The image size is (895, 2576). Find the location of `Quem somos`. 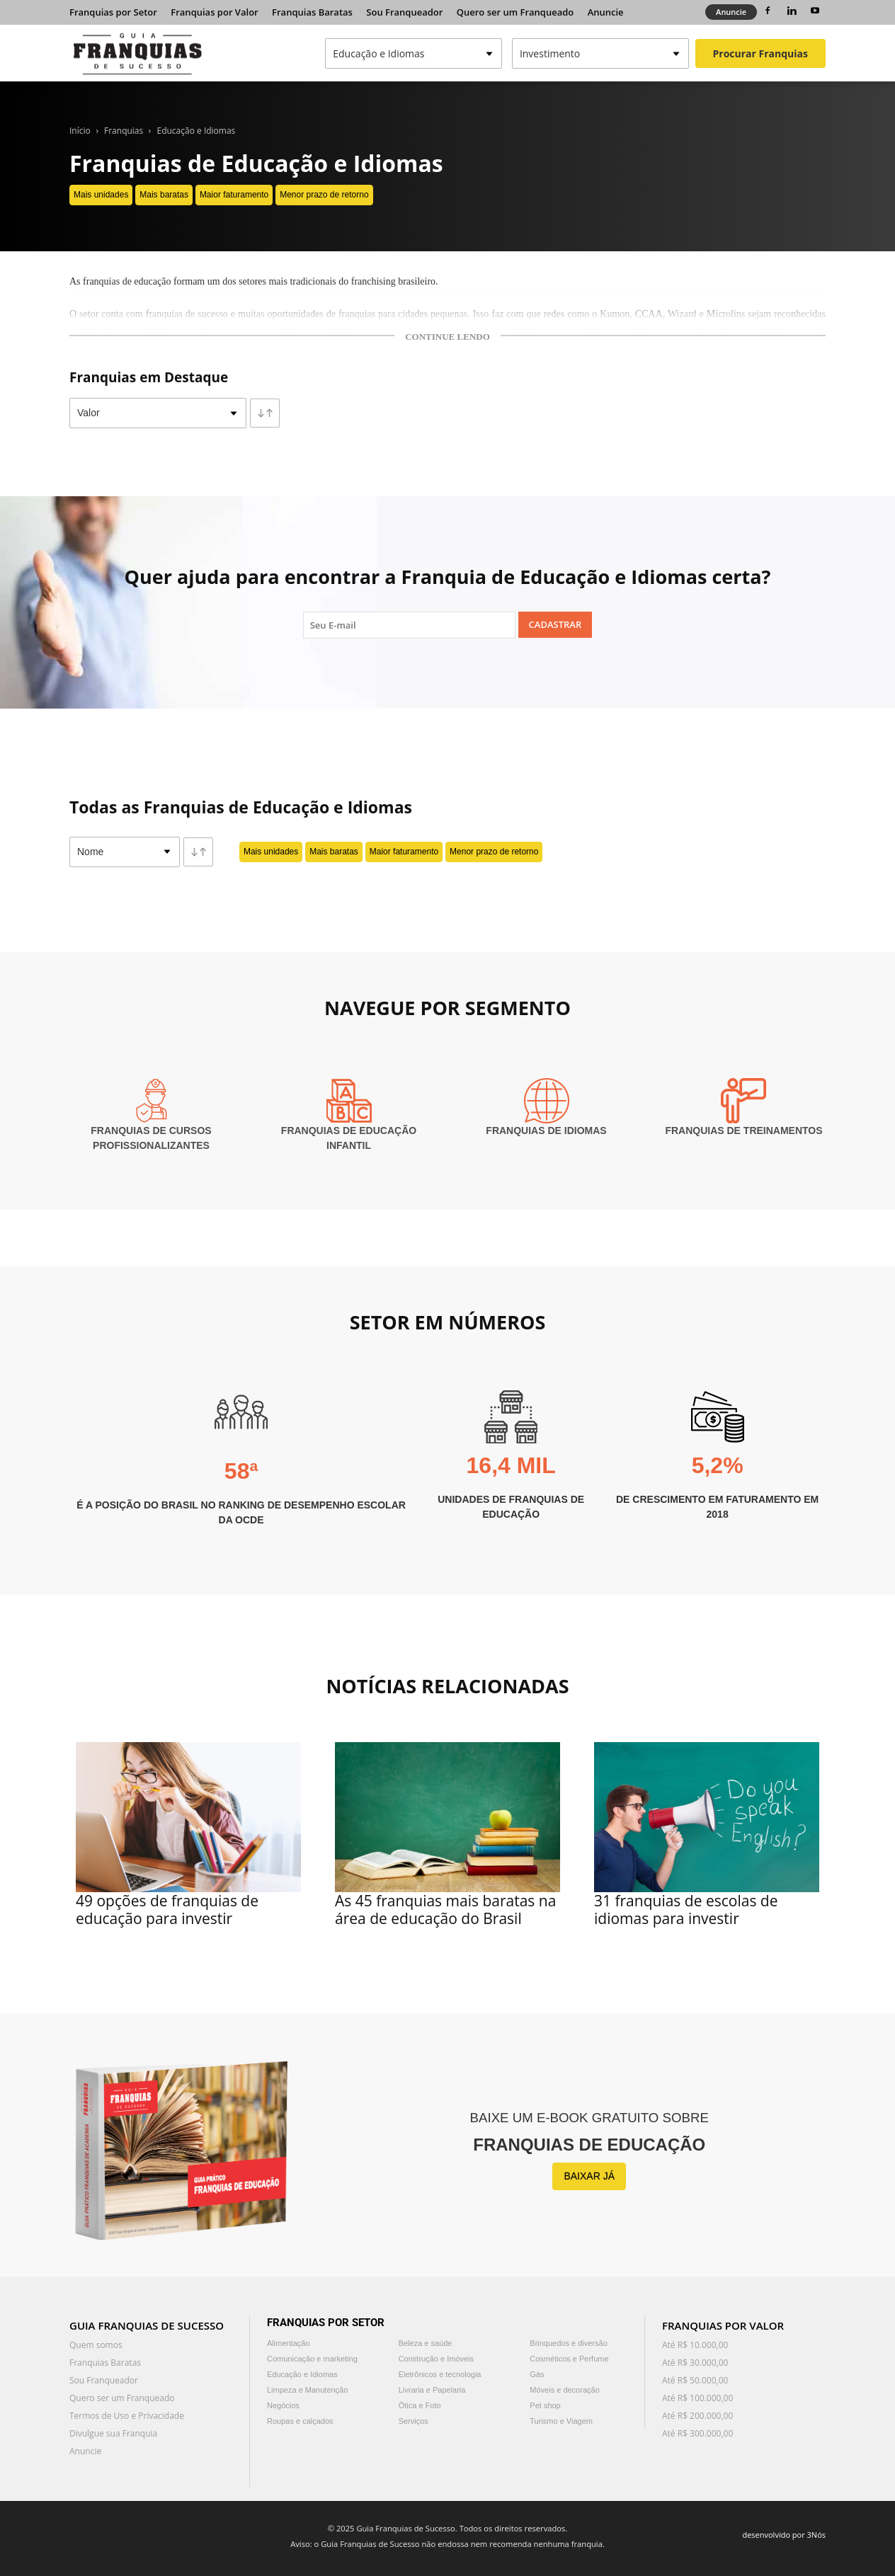

Quem somos is located at coordinates (95, 2345).